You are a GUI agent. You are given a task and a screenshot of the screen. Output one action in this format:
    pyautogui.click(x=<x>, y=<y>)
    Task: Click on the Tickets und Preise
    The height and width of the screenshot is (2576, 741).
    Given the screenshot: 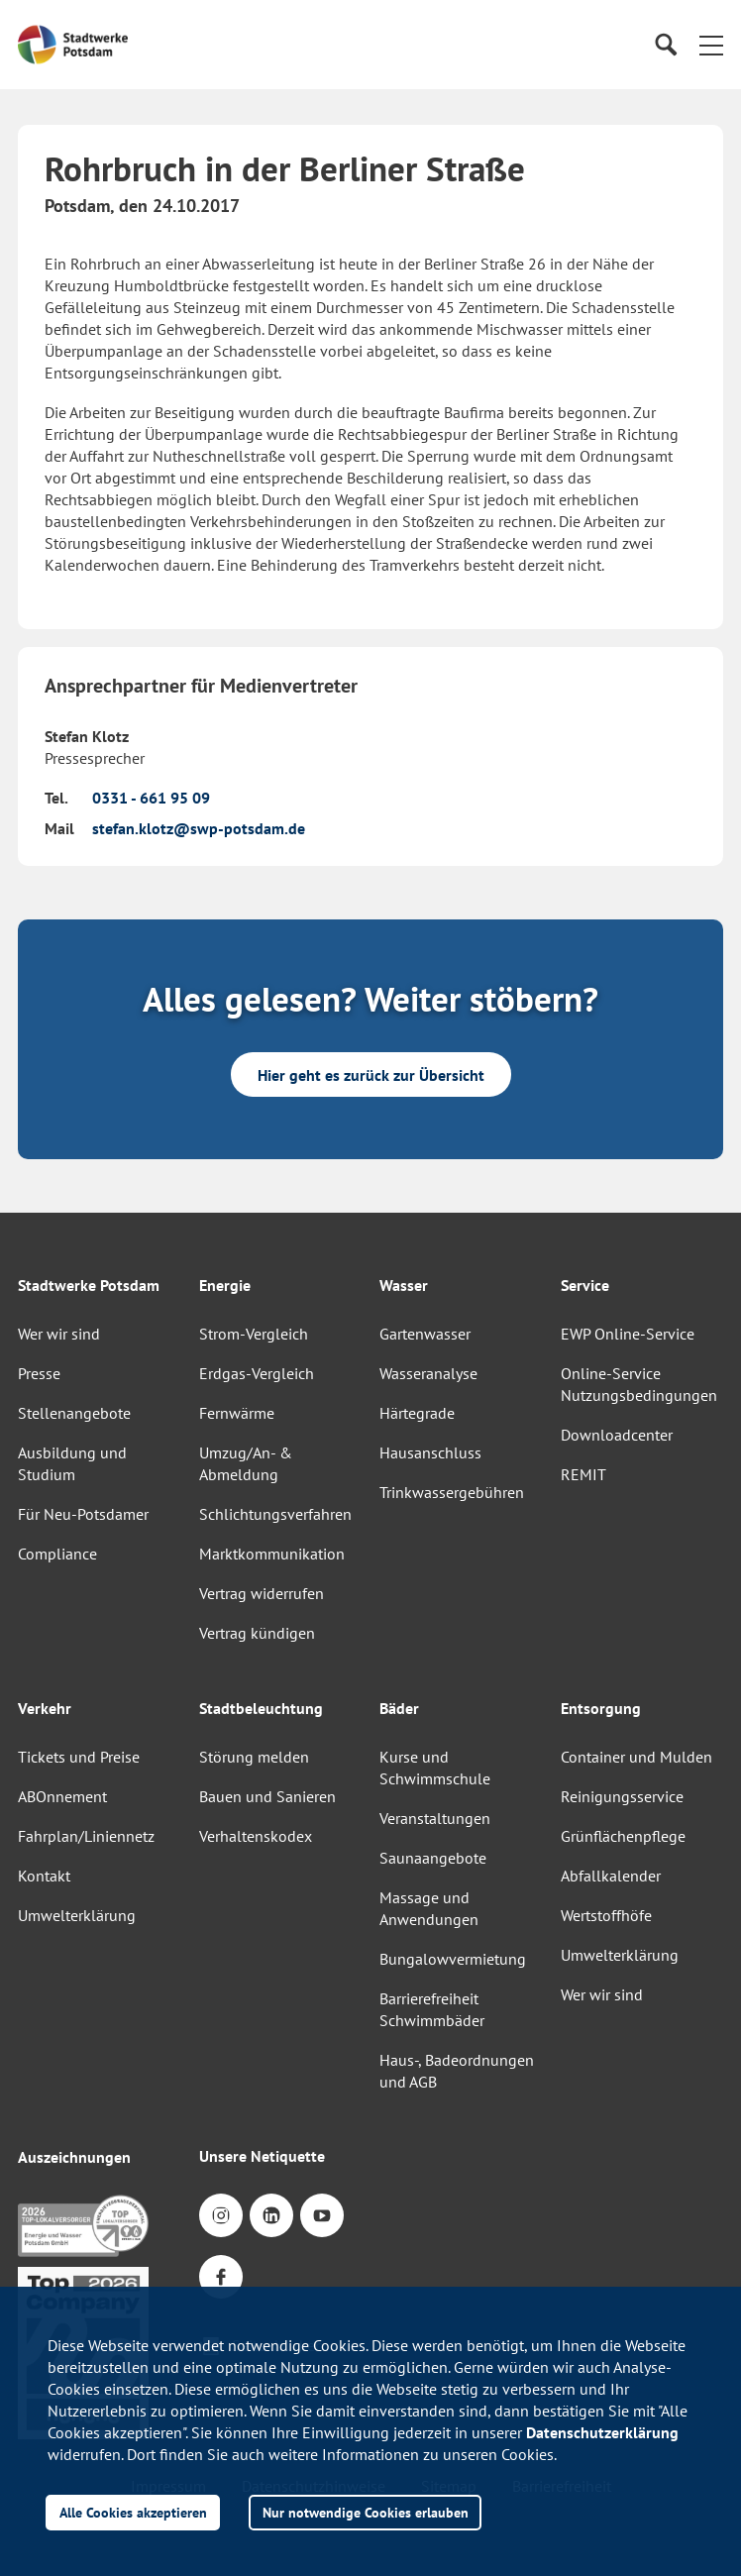 What is the action you would take?
    pyautogui.click(x=79, y=1757)
    